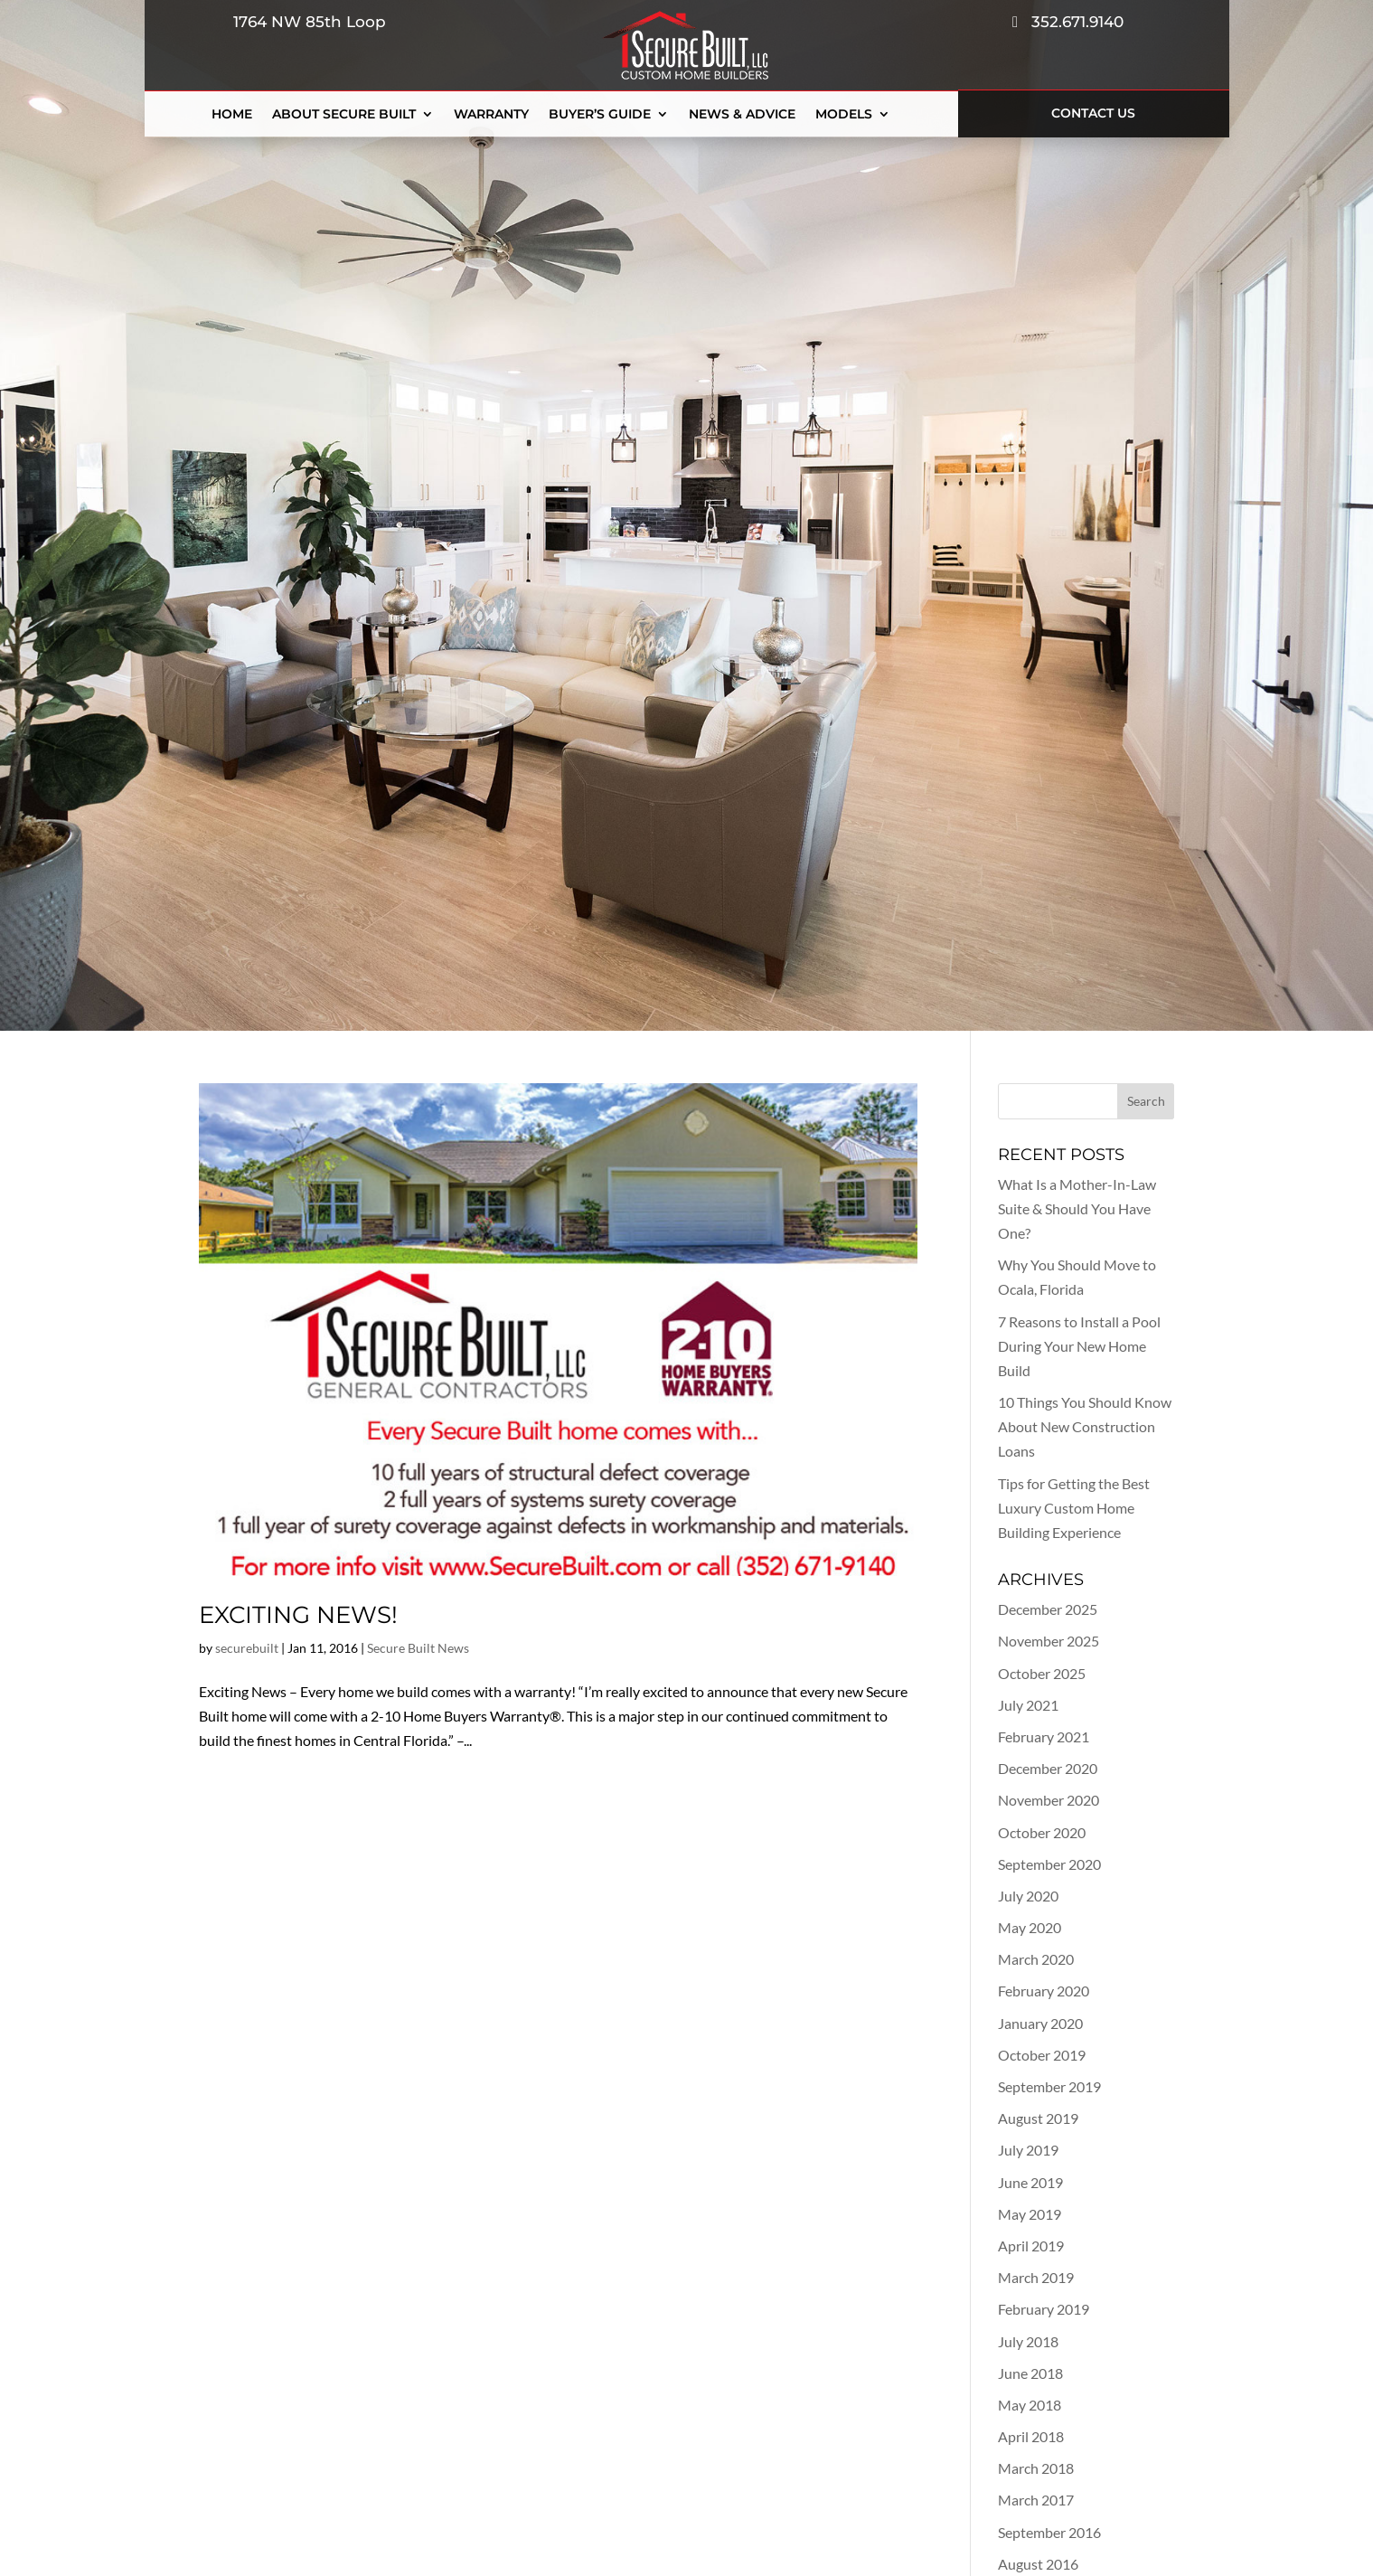  I want to click on May 2019, so click(1029, 2213).